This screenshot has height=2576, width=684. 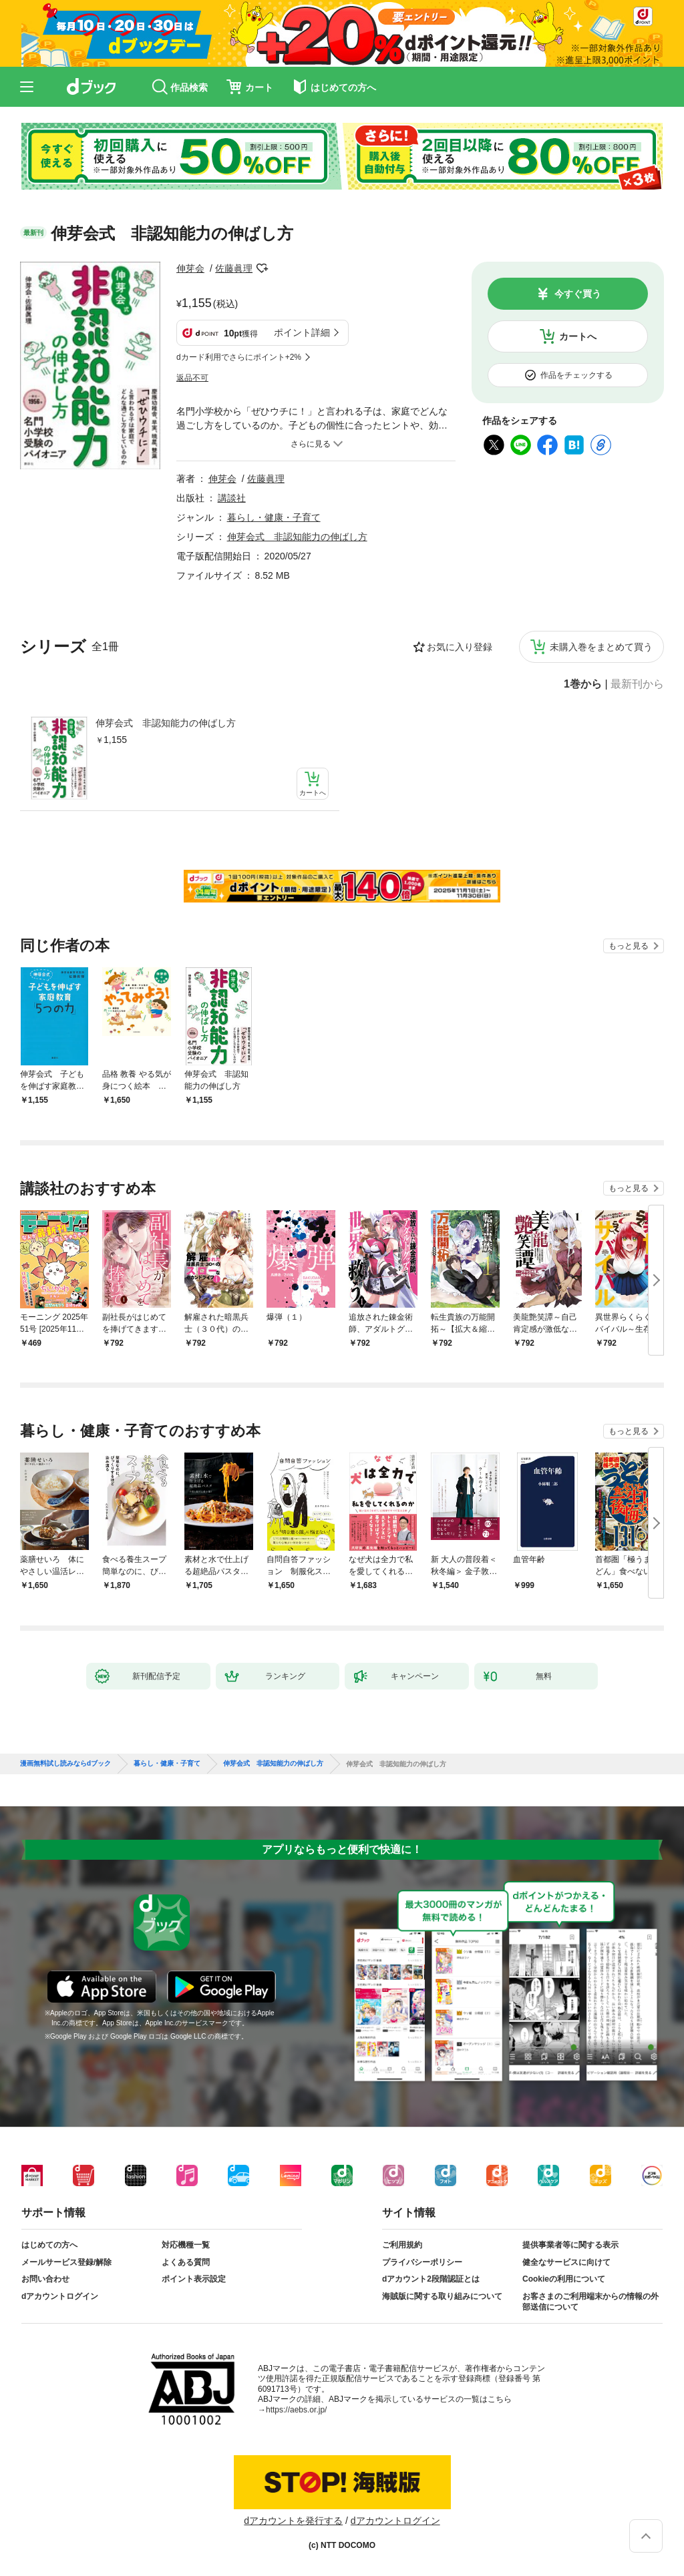 What do you see at coordinates (601, 646) in the screenshot?
I see `未購入巻をまとめて買う` at bounding box center [601, 646].